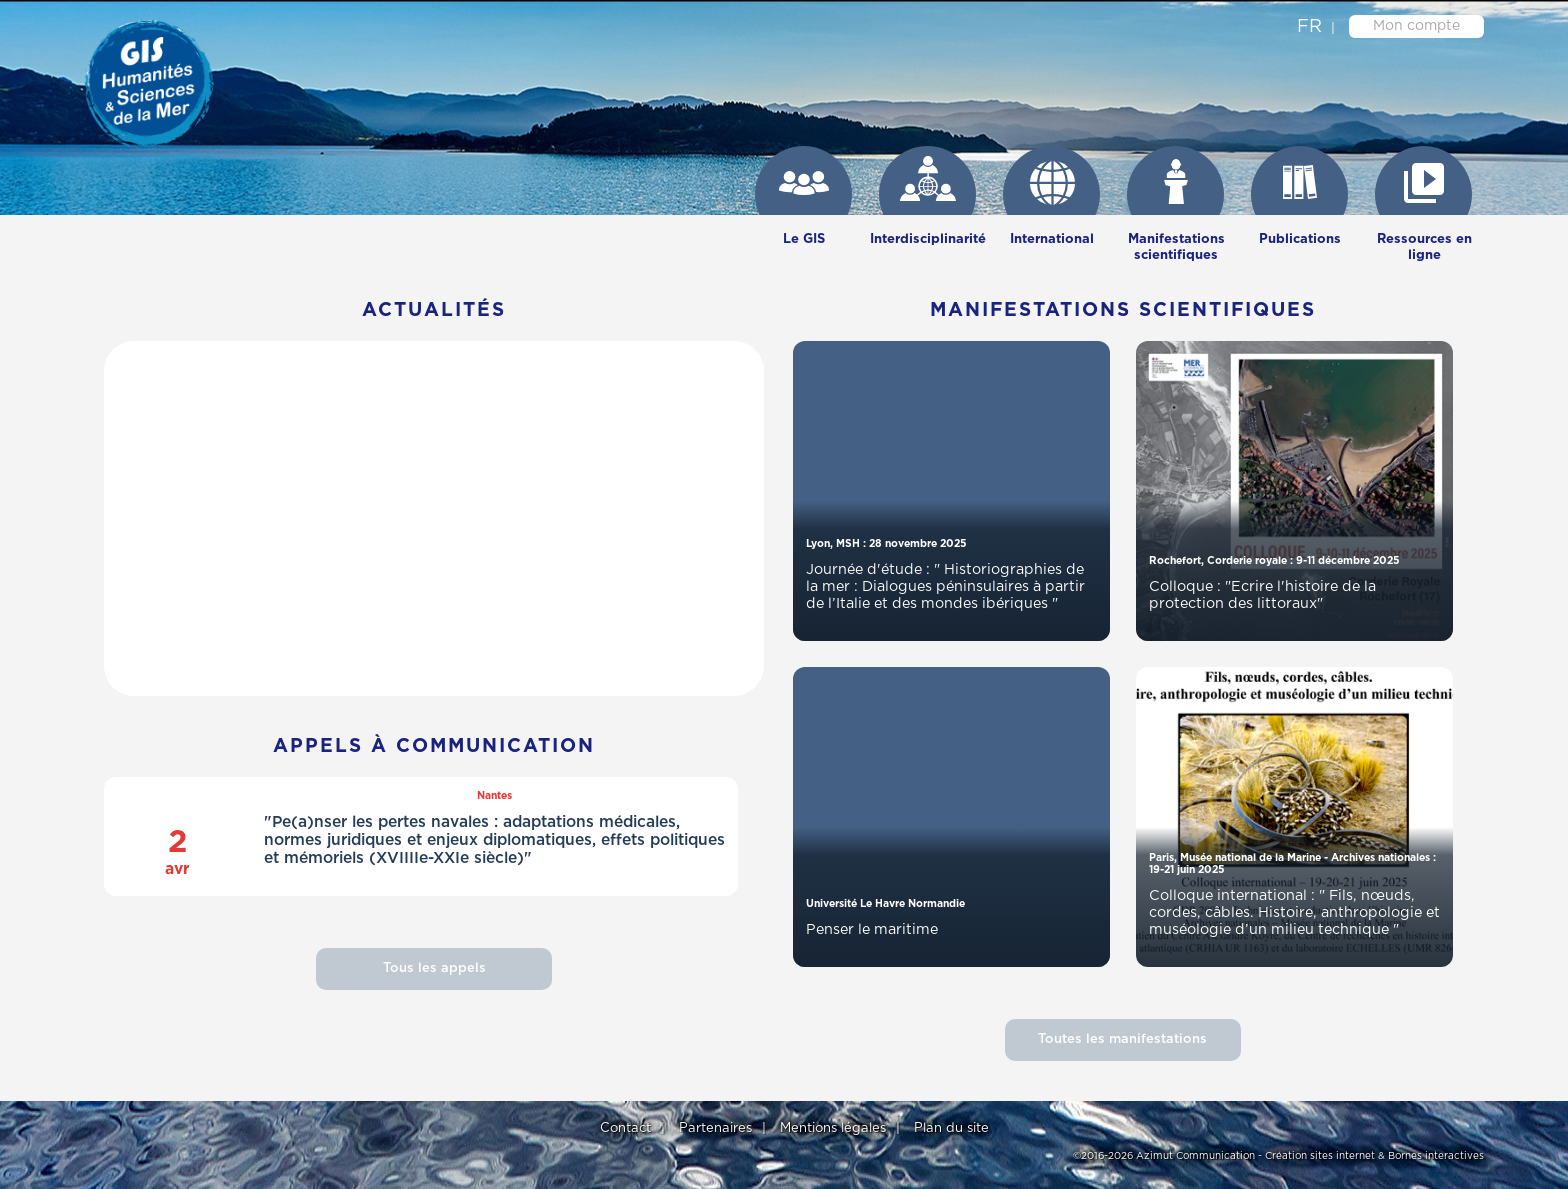 Image resolution: width=1568 pixels, height=1189 pixels. I want to click on Manifestations scientifiques, so click(1176, 247).